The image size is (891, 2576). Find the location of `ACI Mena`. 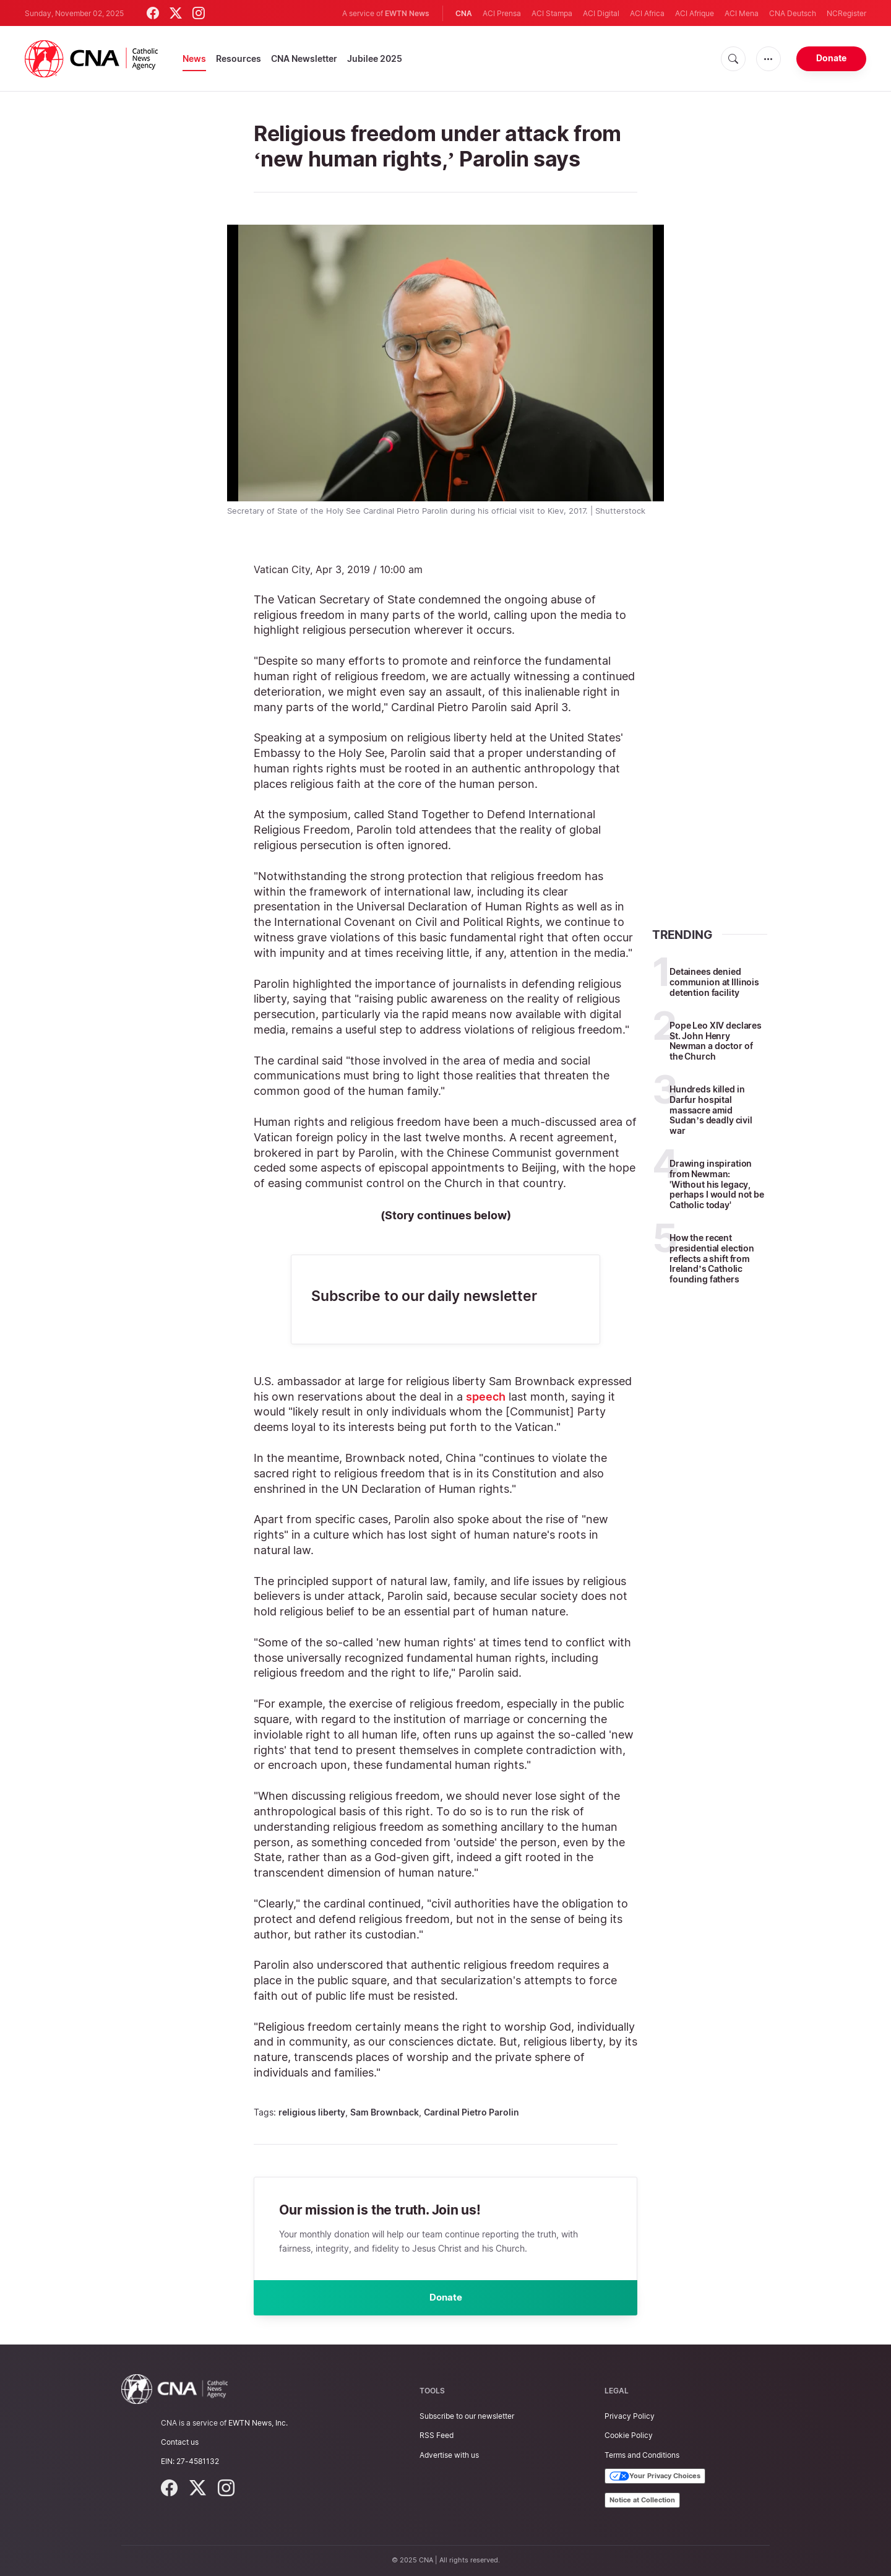

ACI Mena is located at coordinates (742, 13).